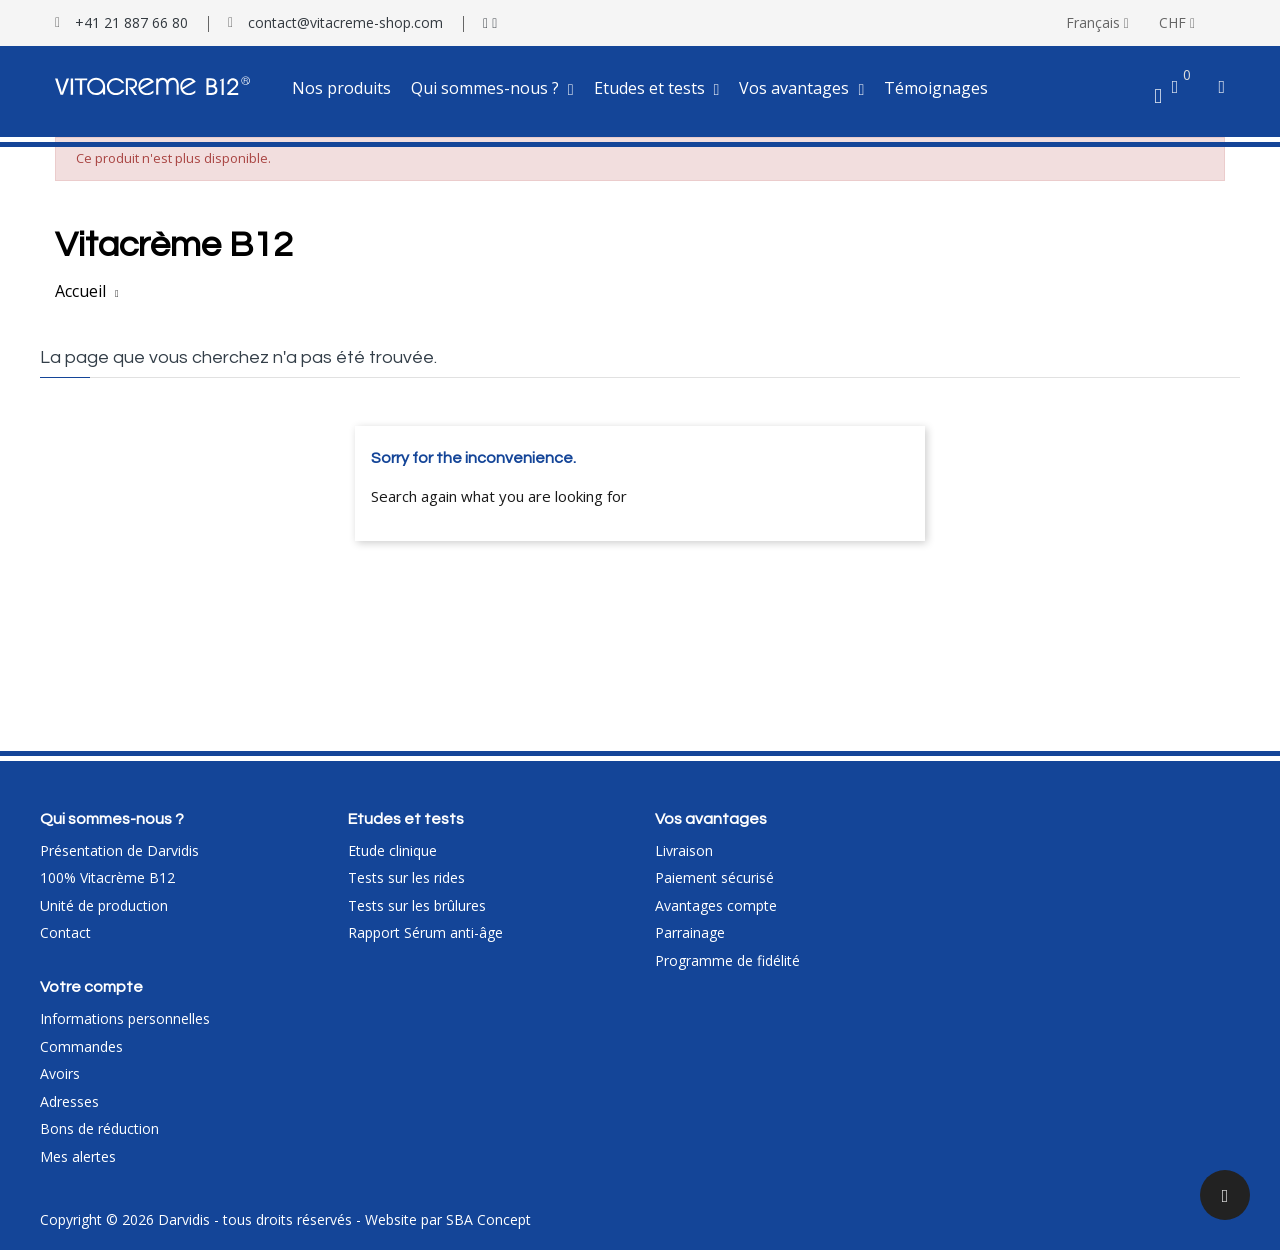 The width and height of the screenshot is (1280, 1250). What do you see at coordinates (684, 850) in the screenshot?
I see `Livraison` at bounding box center [684, 850].